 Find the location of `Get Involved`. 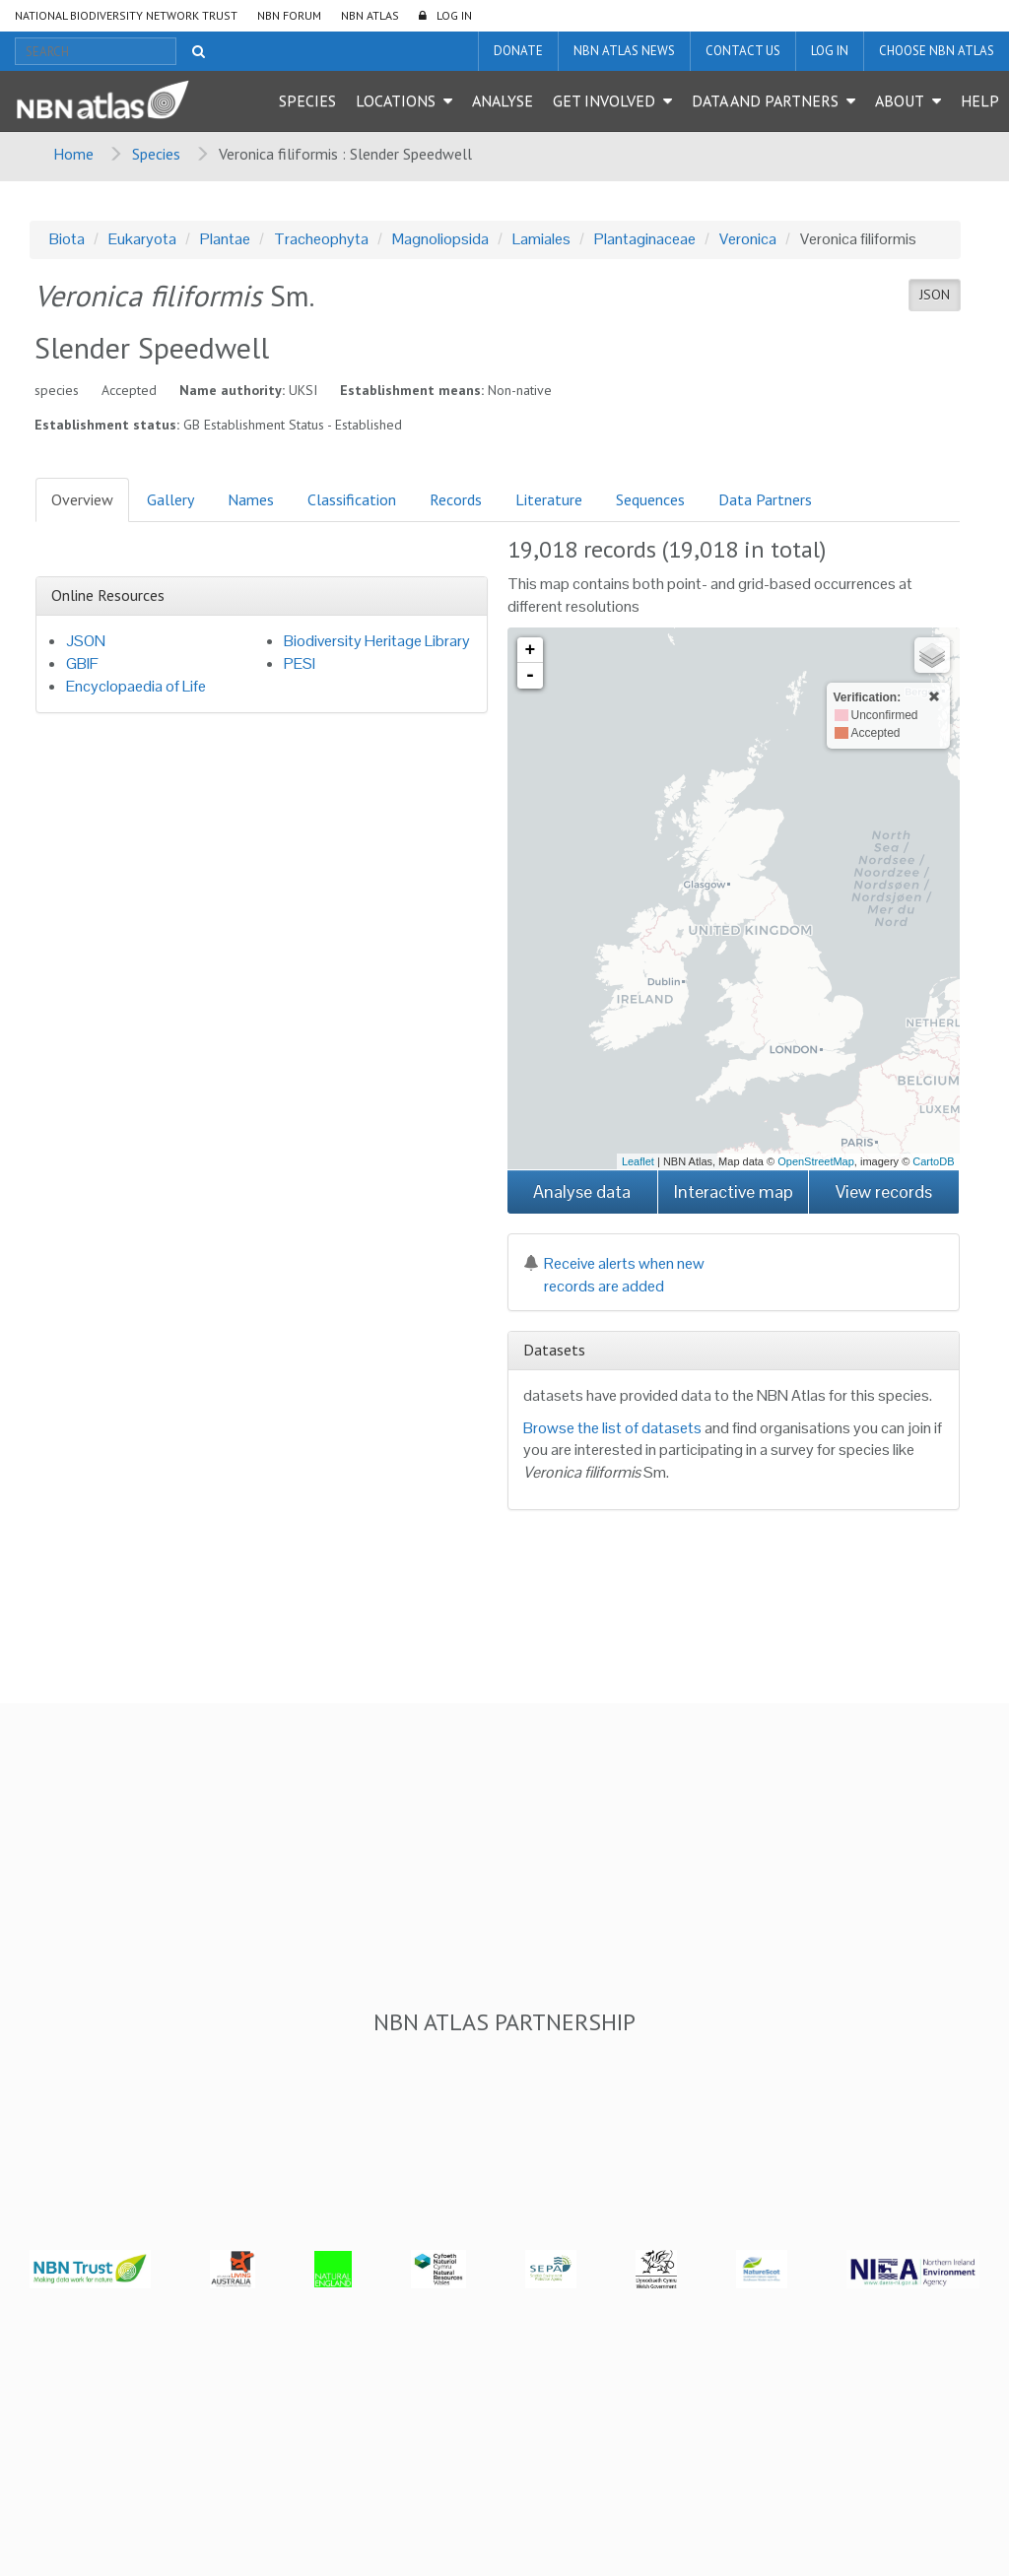

Get Involved is located at coordinates (604, 100).